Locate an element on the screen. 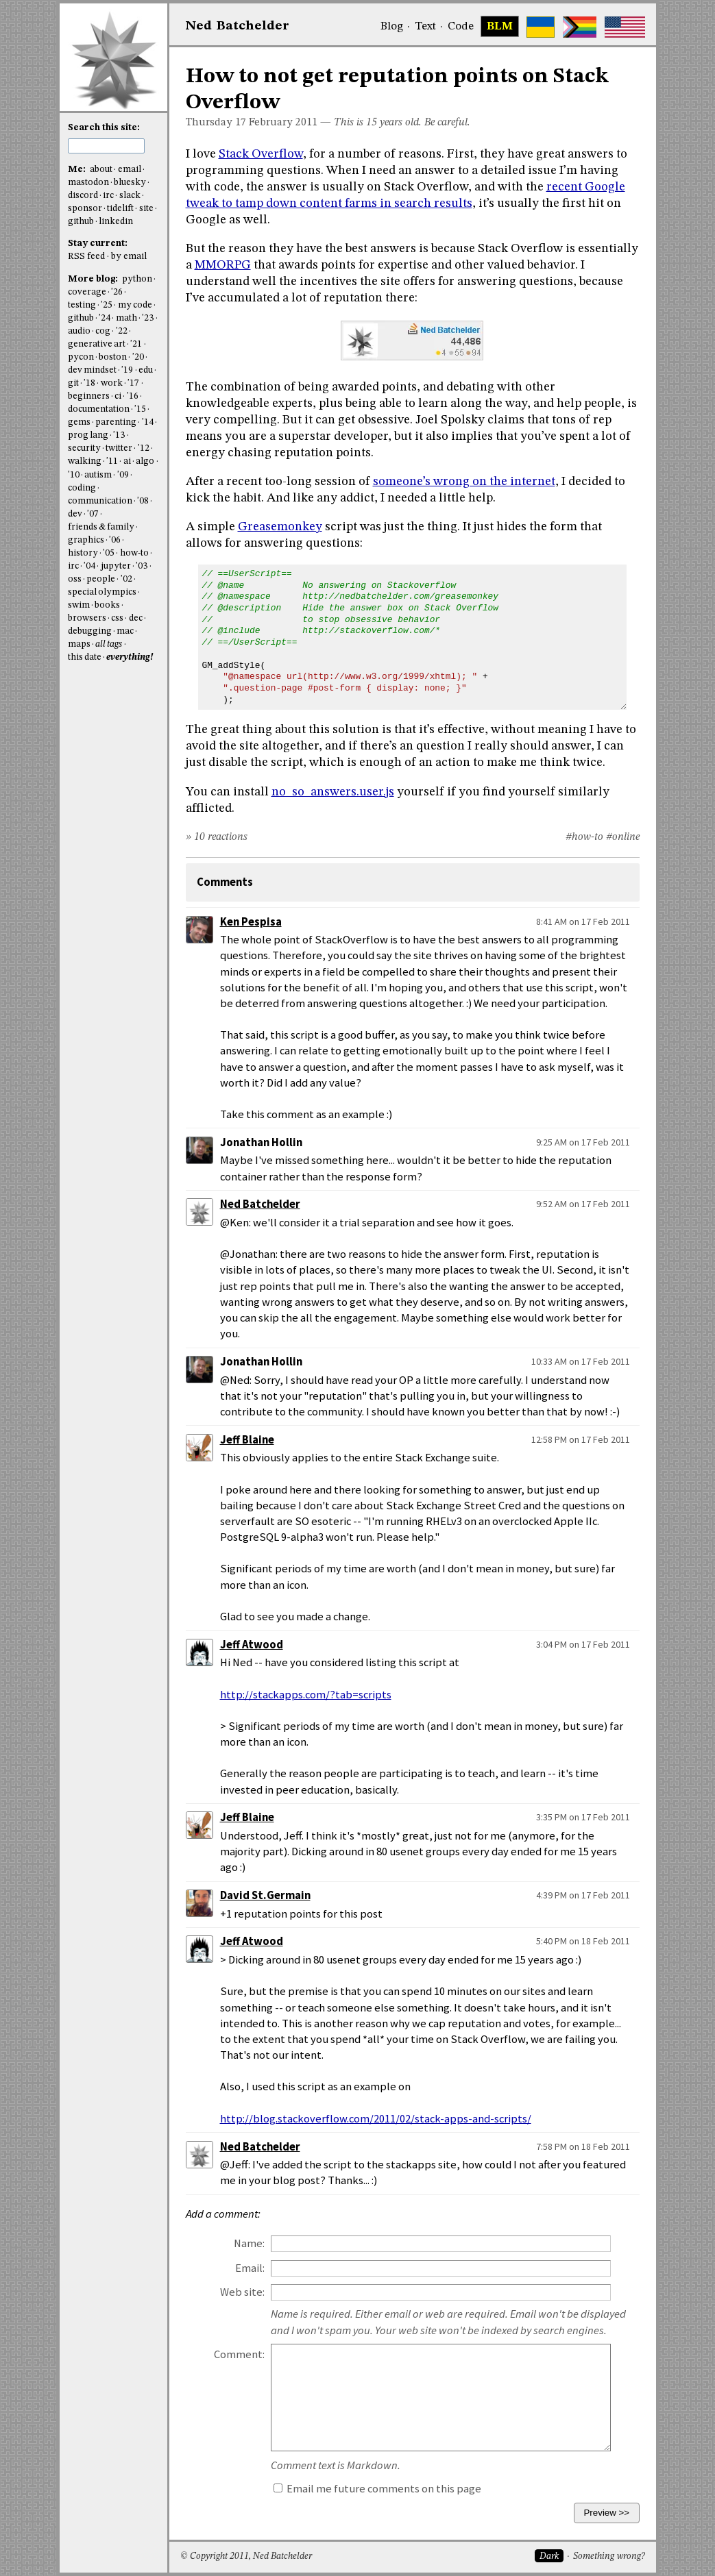  Greasemonkey is located at coordinates (280, 527).